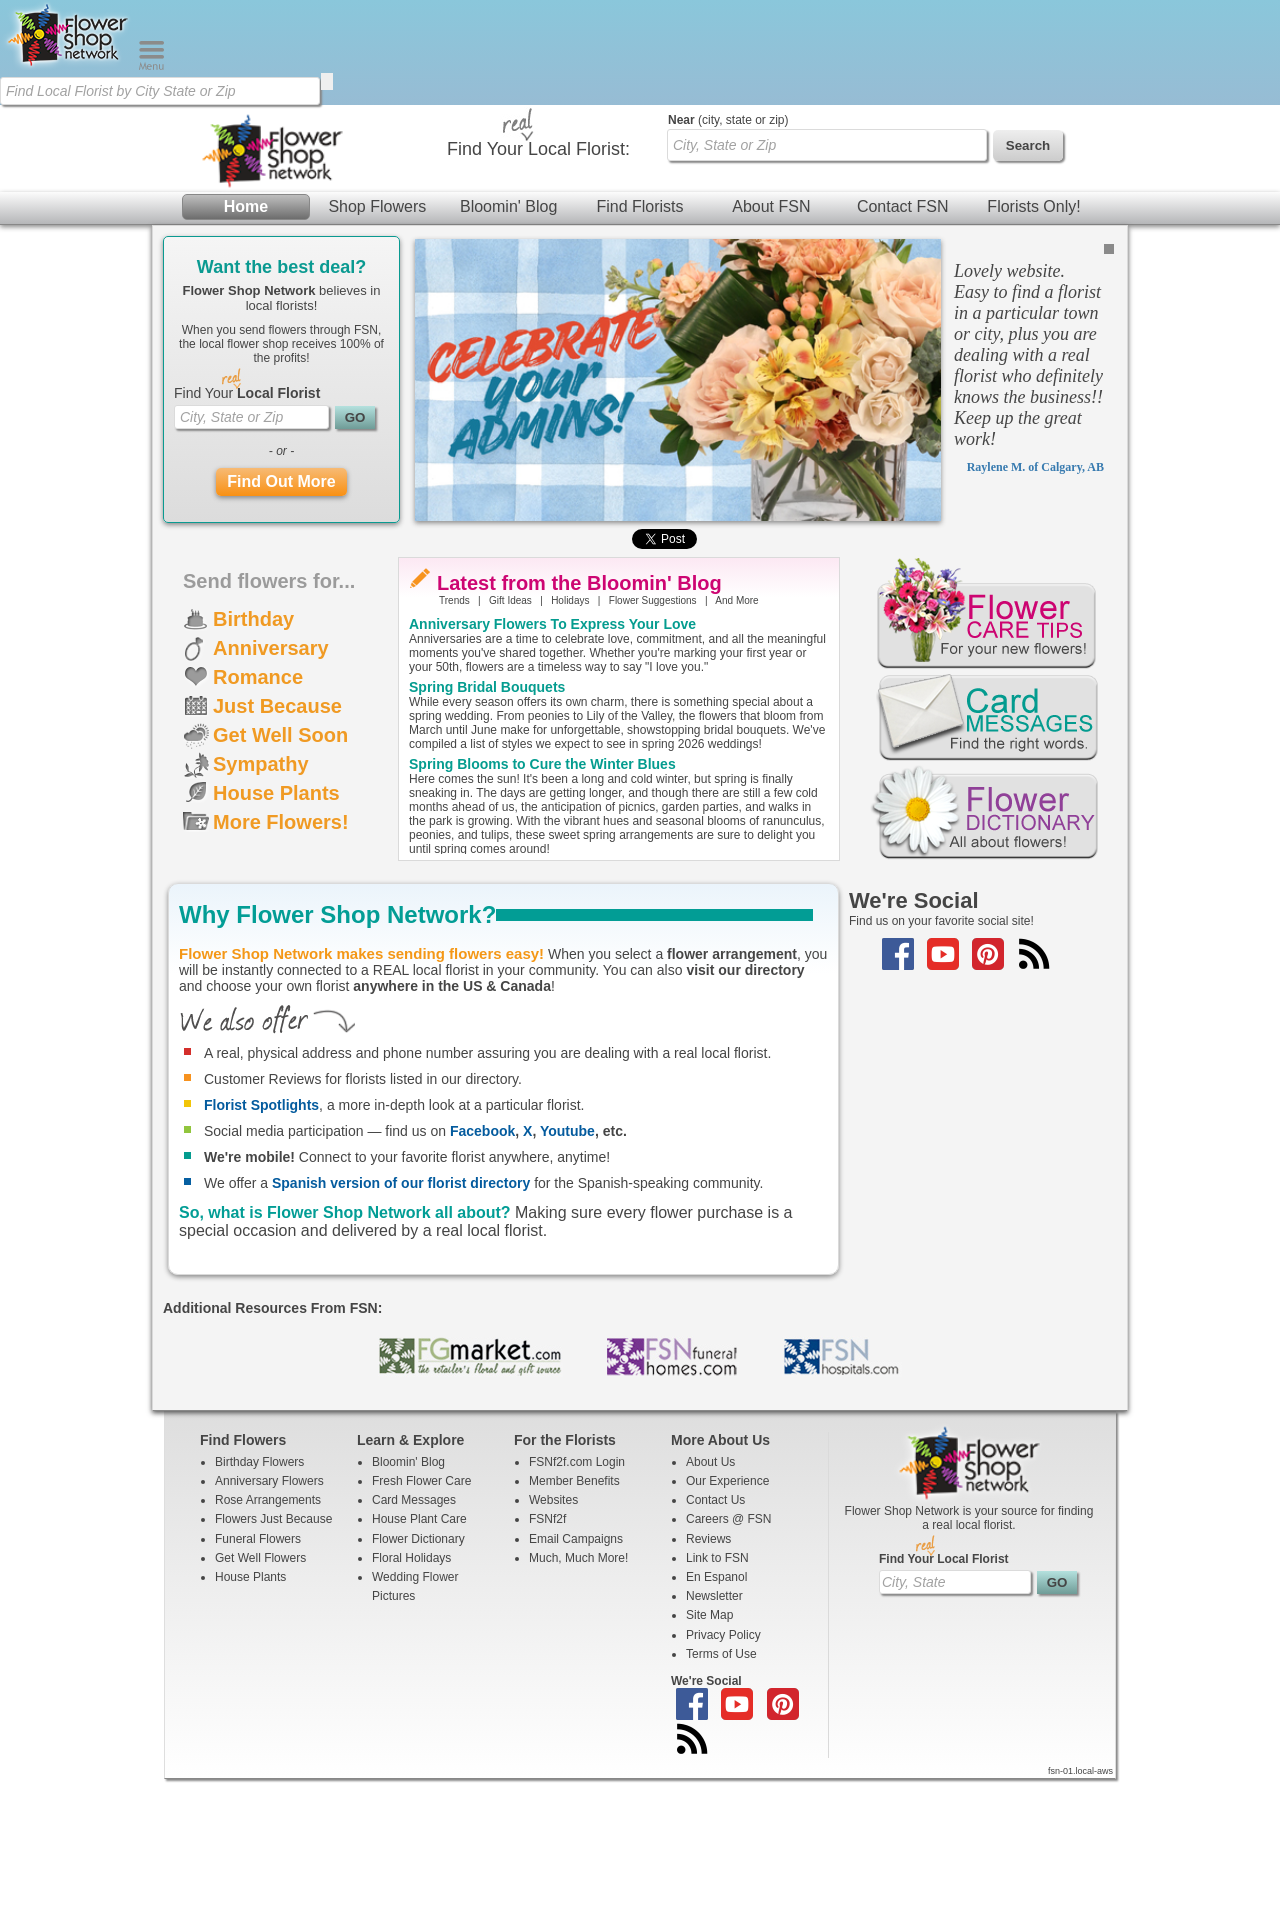  I want to click on Careers @ FSN, so click(729, 1672).